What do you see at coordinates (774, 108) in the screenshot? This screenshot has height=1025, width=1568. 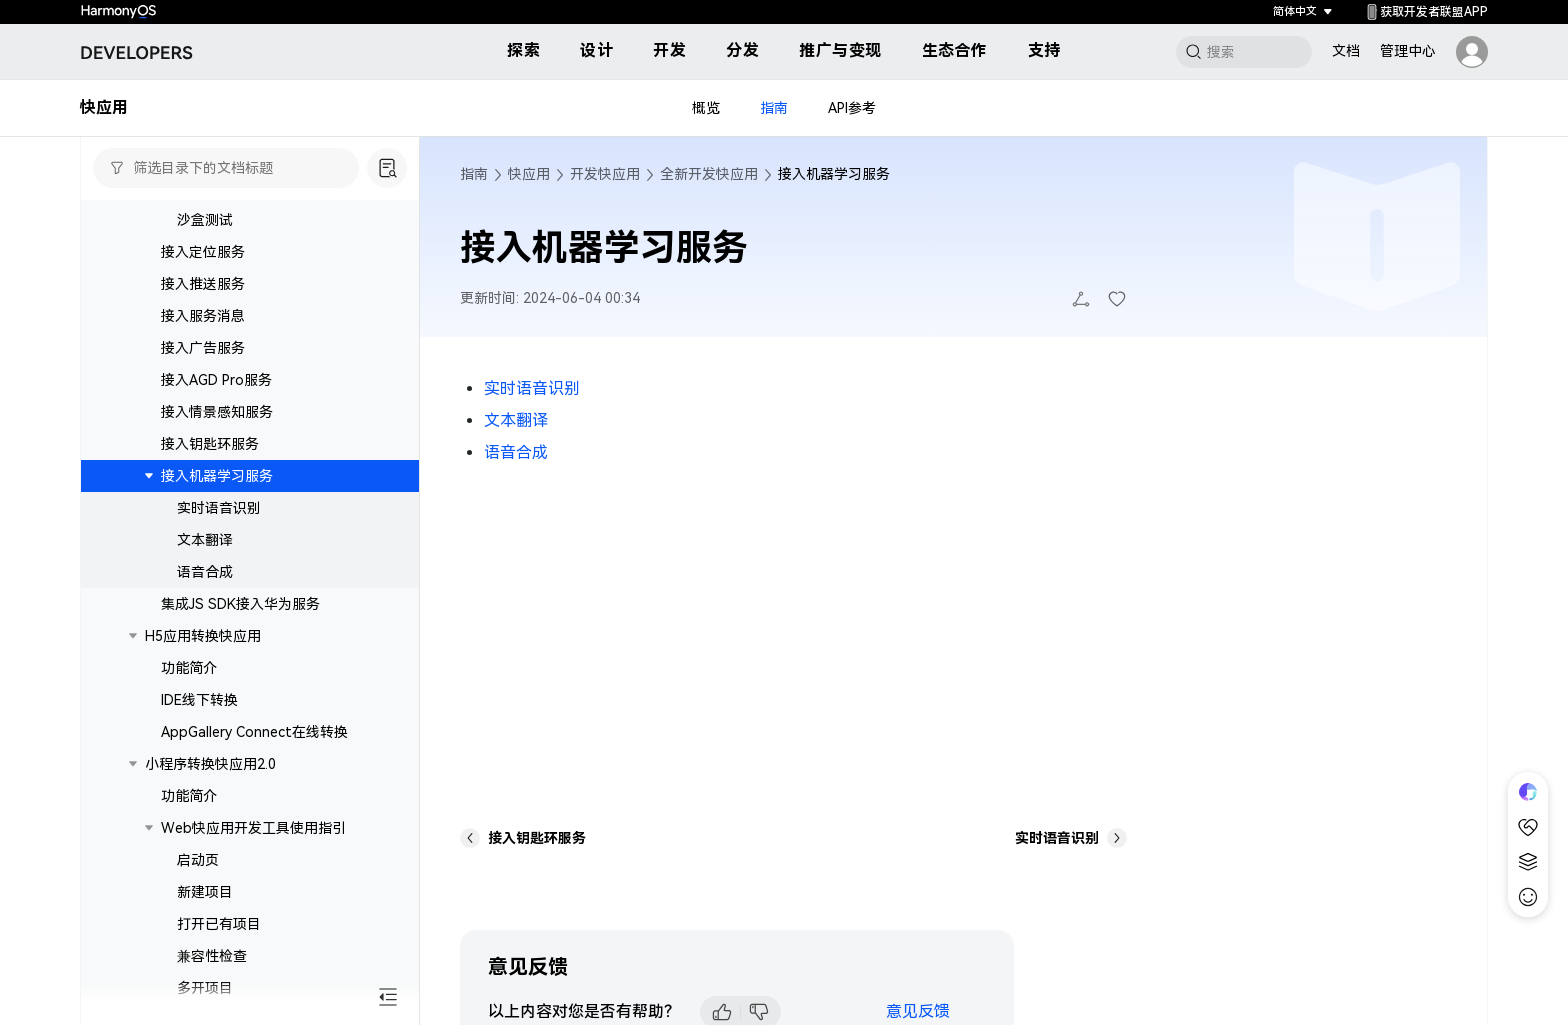 I see `指南` at bounding box center [774, 108].